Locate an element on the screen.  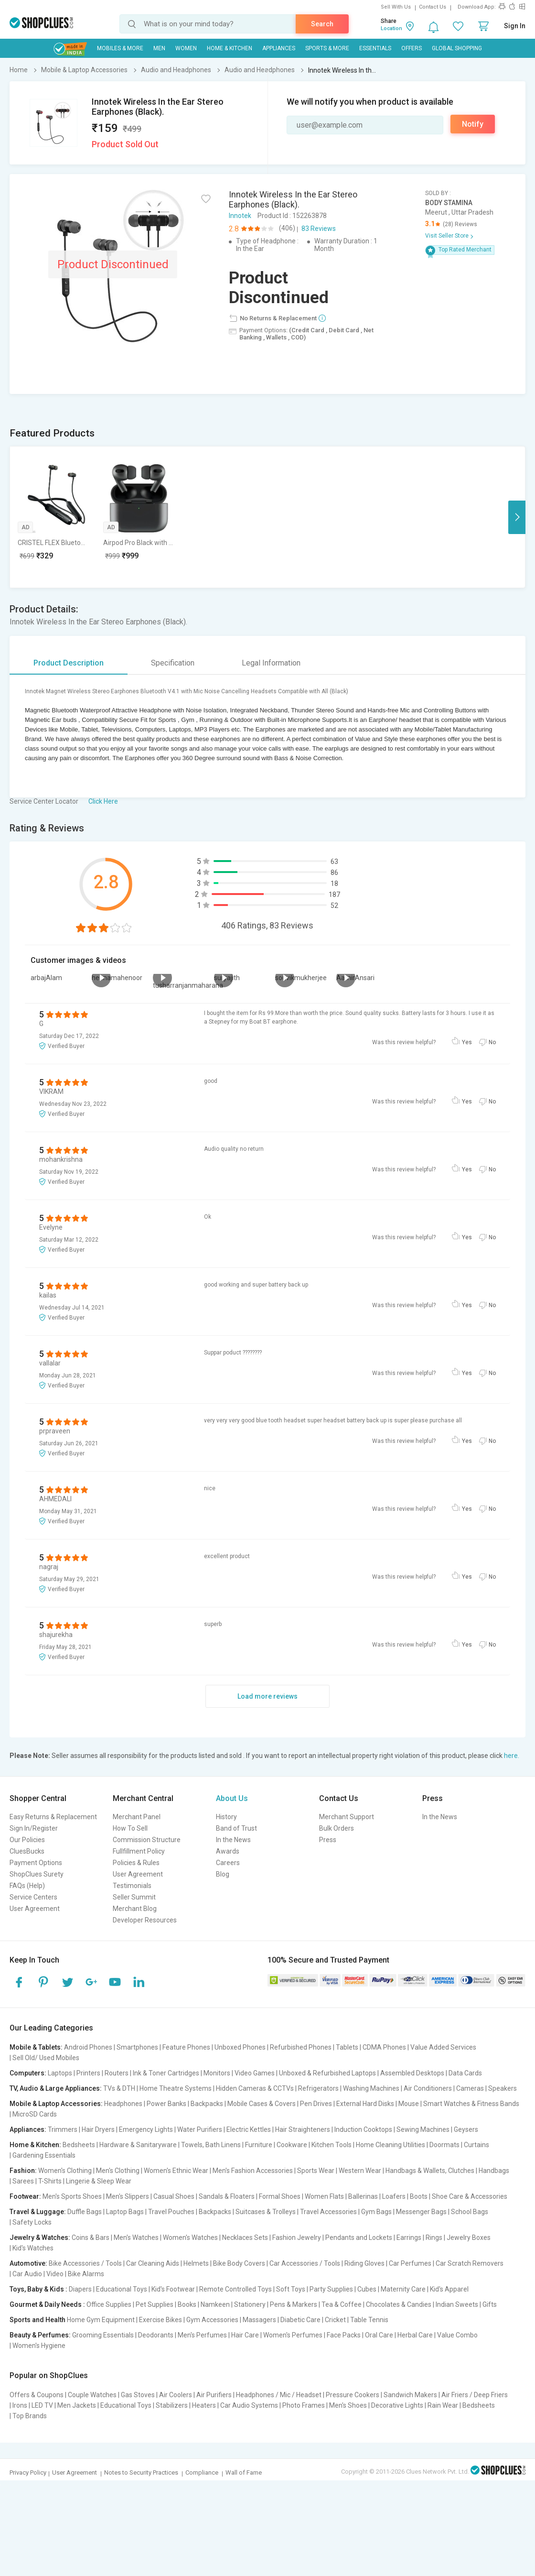
WOMEN is located at coordinates (186, 48).